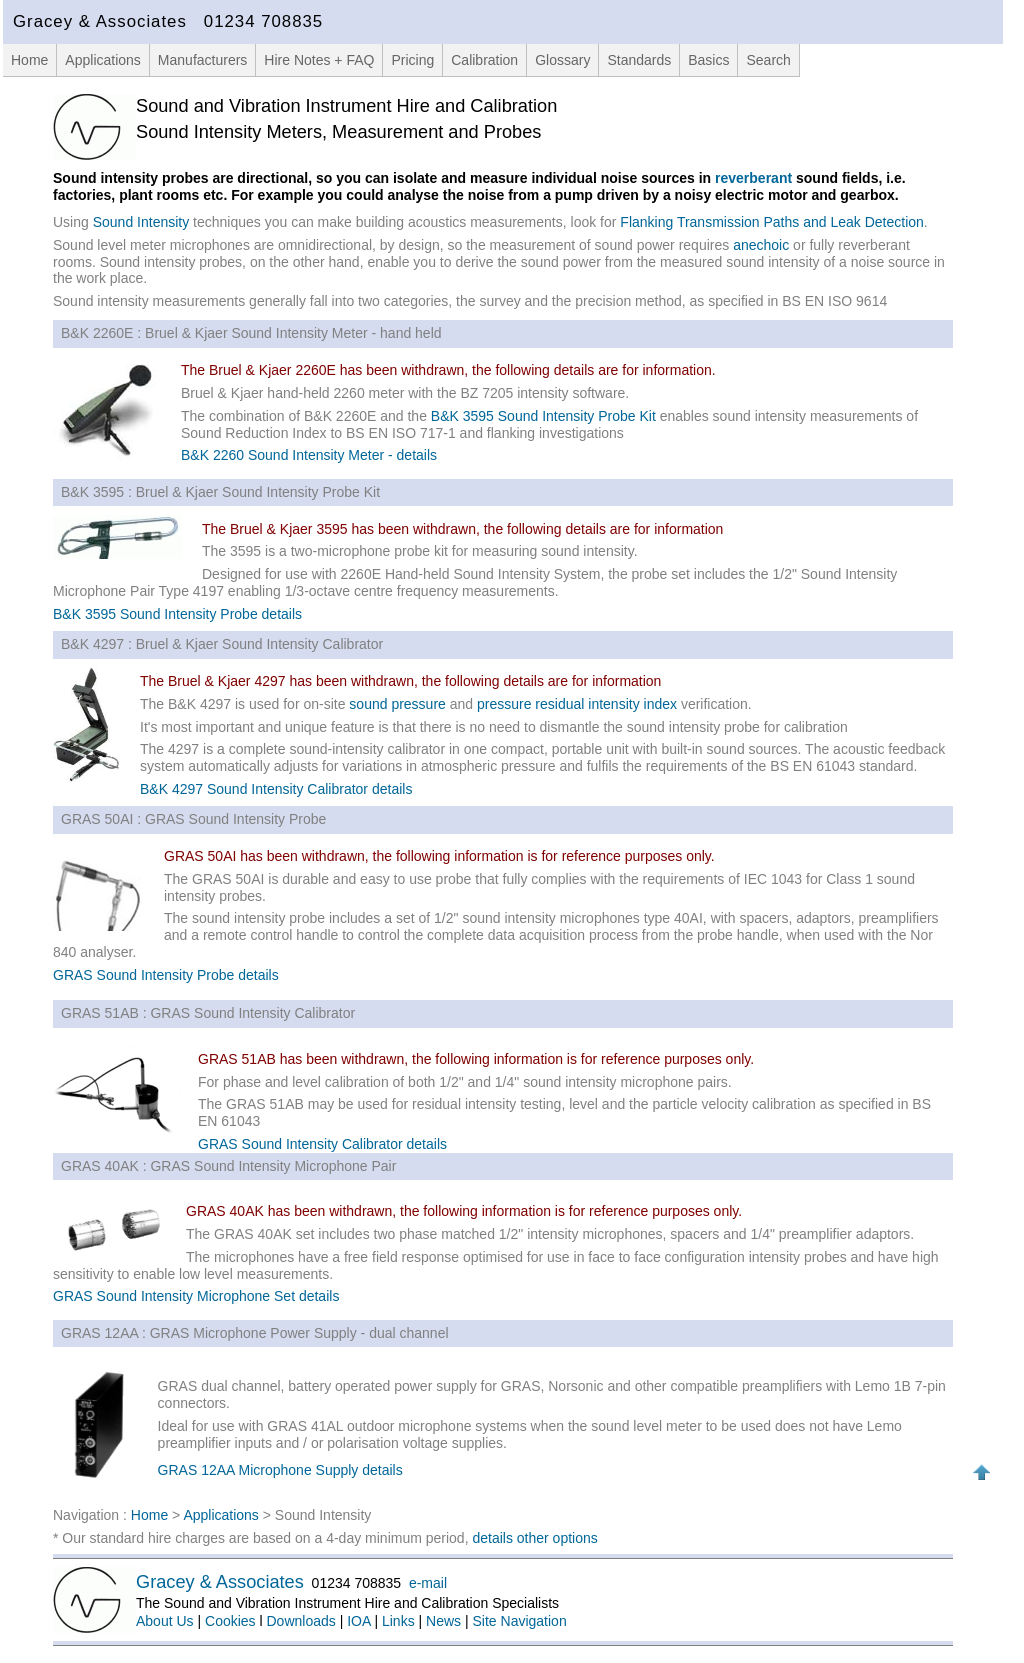 This screenshot has height=1663, width=1024. I want to click on Cookies, so click(230, 1621).